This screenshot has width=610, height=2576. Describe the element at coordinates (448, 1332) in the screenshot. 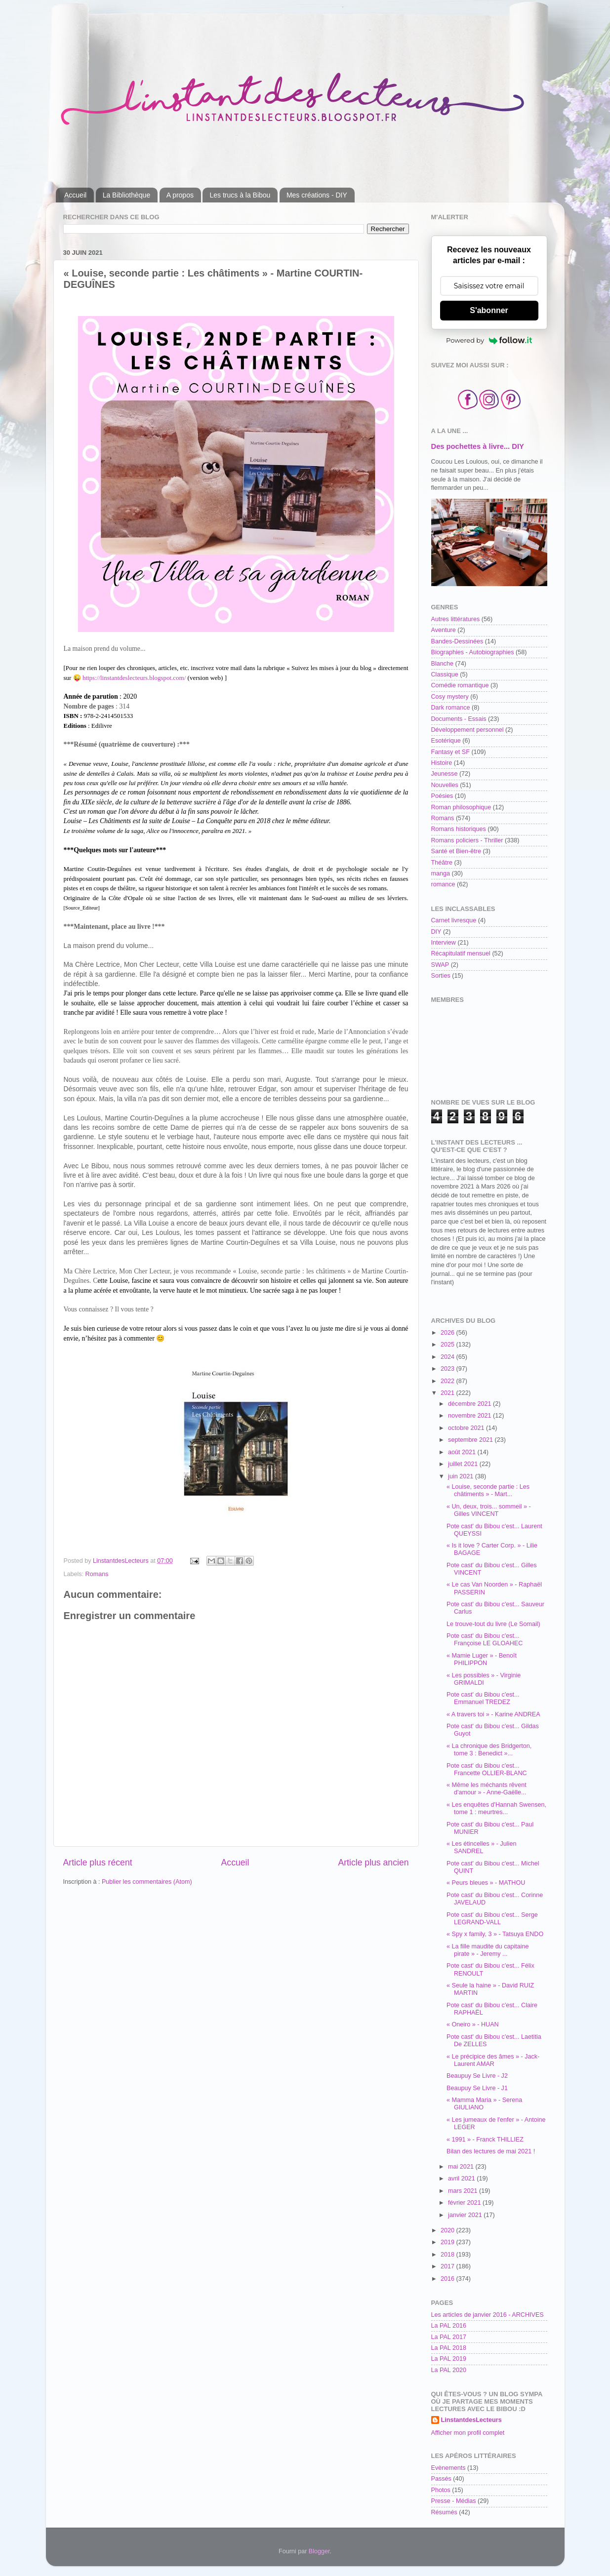

I see `2026` at that location.